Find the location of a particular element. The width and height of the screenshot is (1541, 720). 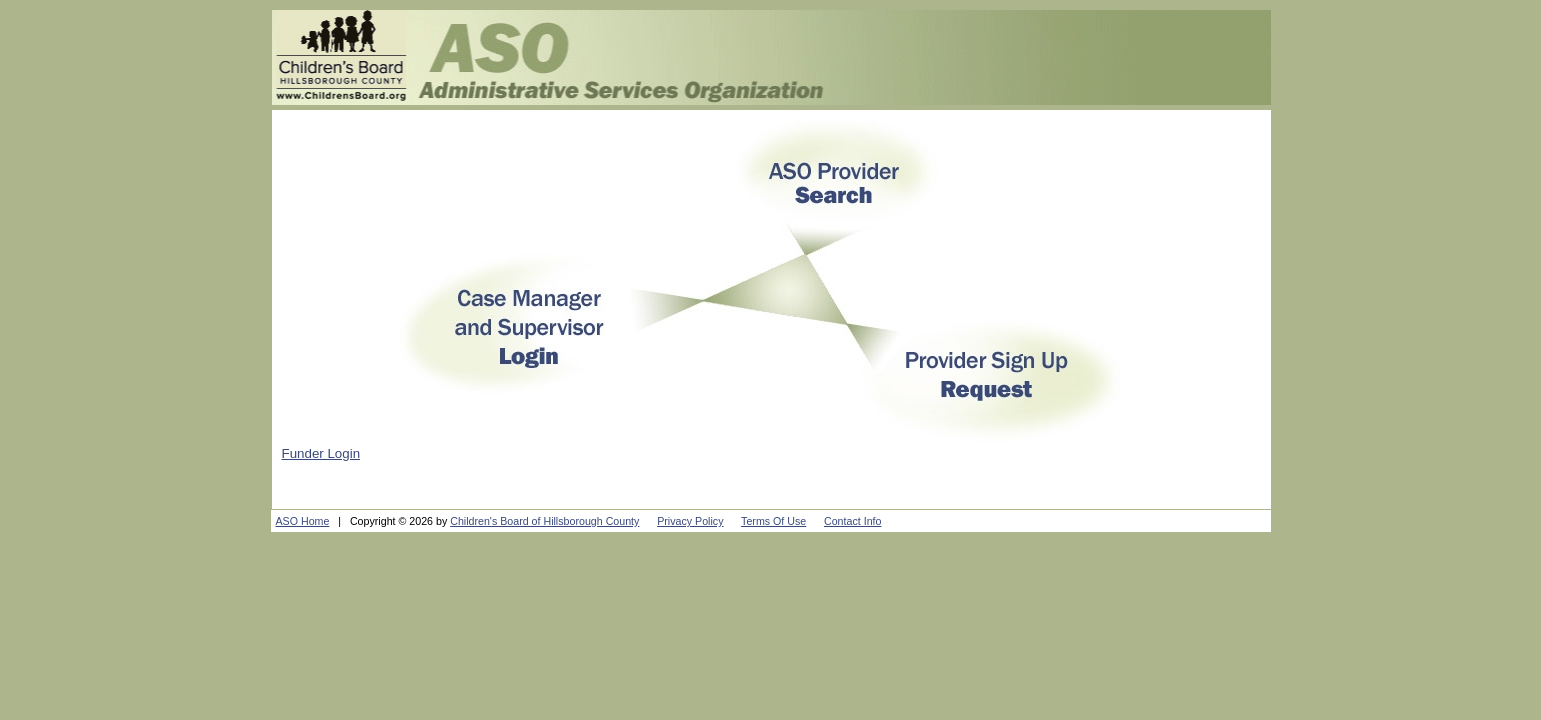

Privacy Policy is located at coordinates (690, 521).